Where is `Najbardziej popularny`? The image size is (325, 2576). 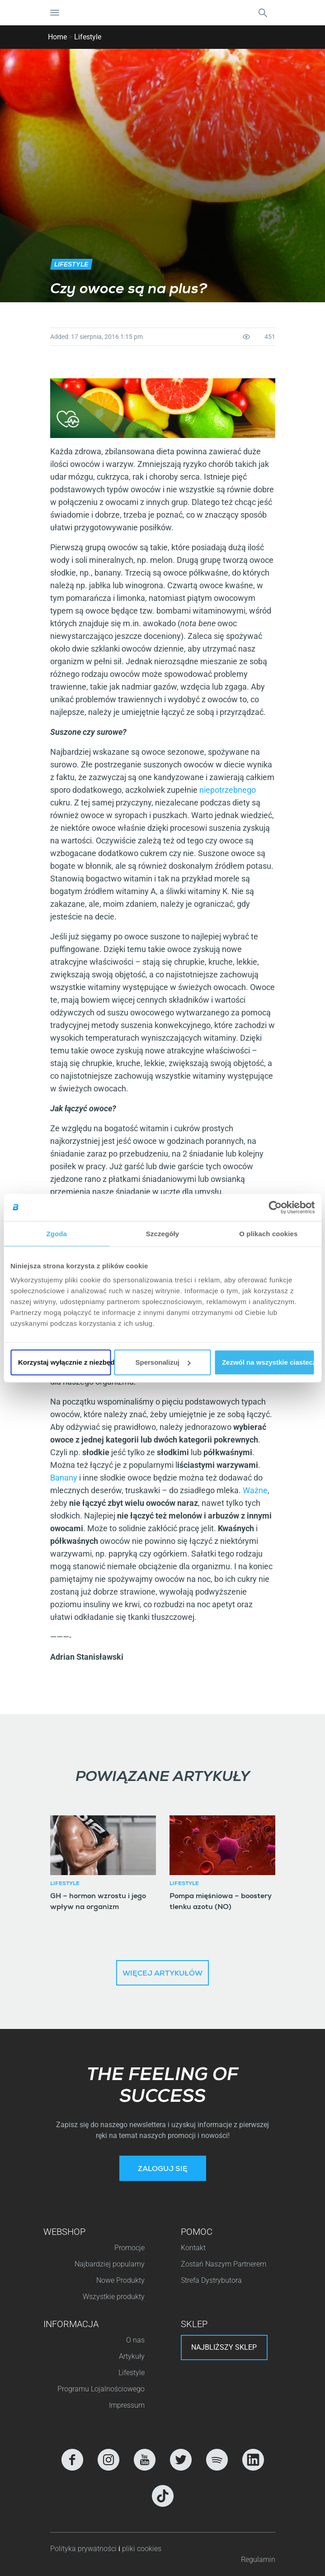
Najbardziej popularny is located at coordinates (110, 2264).